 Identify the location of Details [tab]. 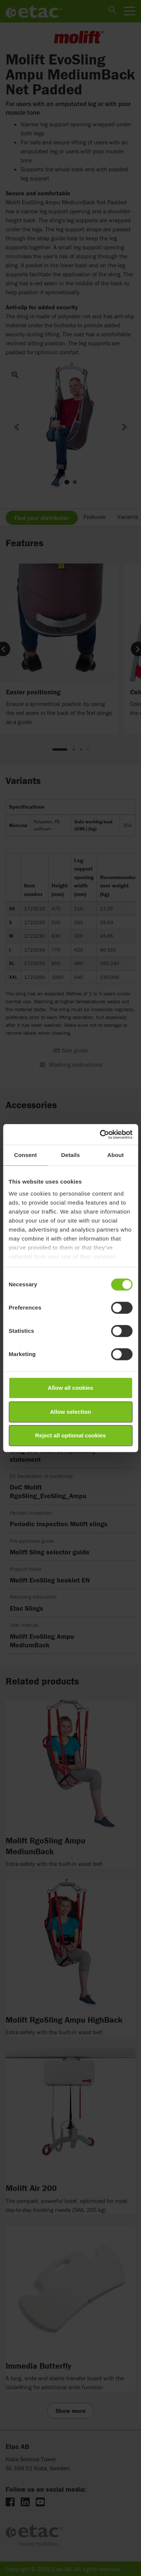
(70, 1155).